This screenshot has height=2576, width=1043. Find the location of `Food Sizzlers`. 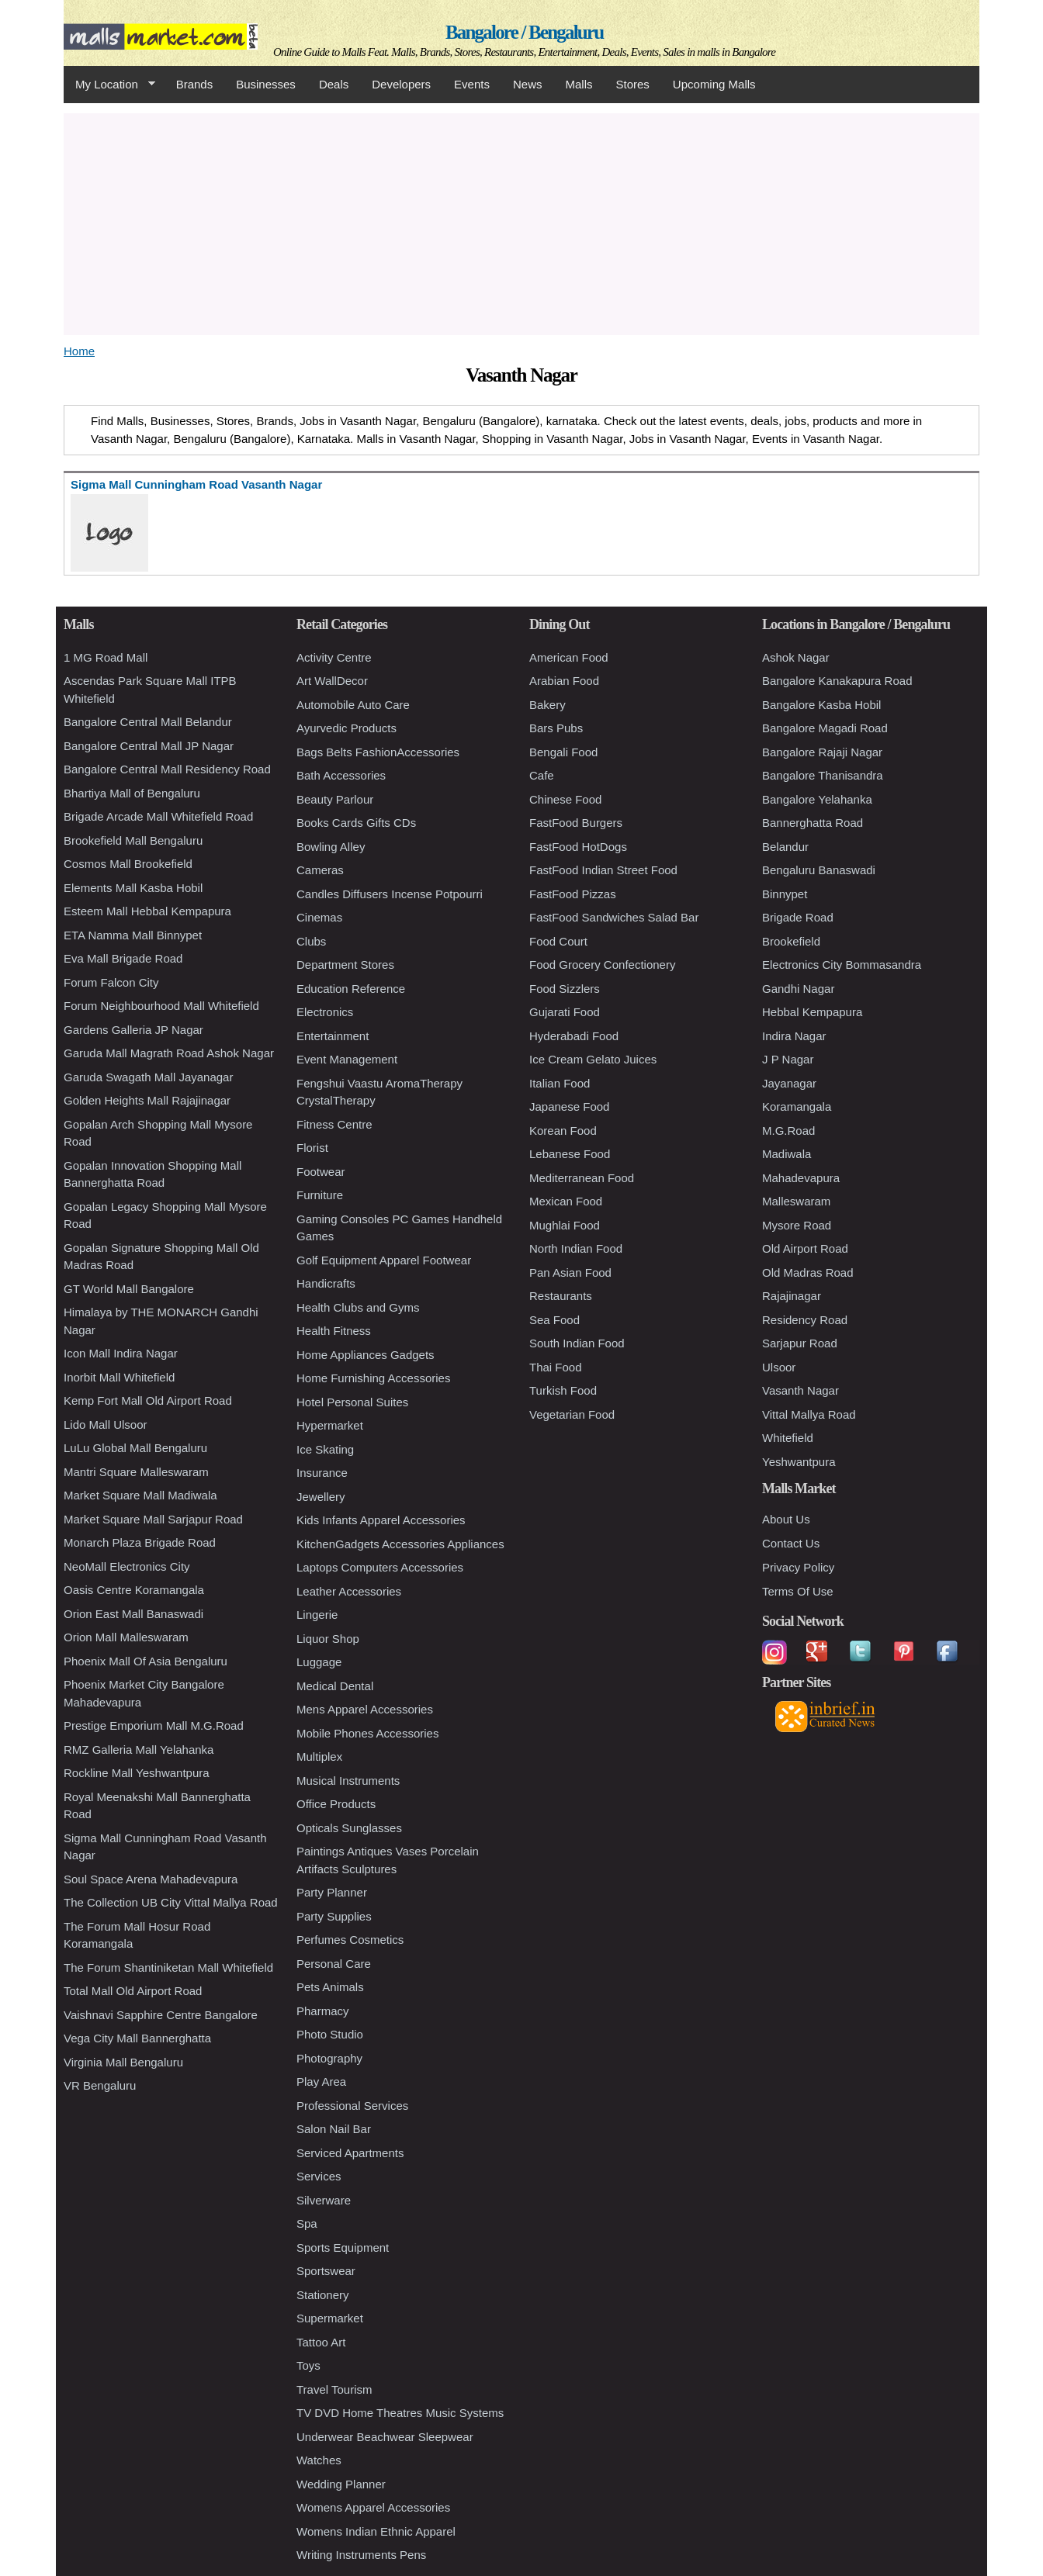

Food Sizzlers is located at coordinates (564, 988).